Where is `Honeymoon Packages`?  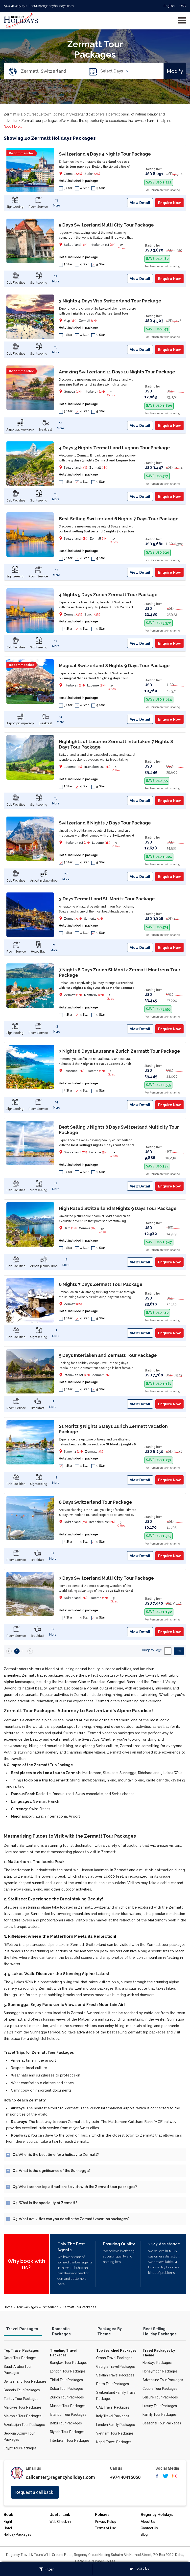
Honeymoon Packages is located at coordinates (160, 2371).